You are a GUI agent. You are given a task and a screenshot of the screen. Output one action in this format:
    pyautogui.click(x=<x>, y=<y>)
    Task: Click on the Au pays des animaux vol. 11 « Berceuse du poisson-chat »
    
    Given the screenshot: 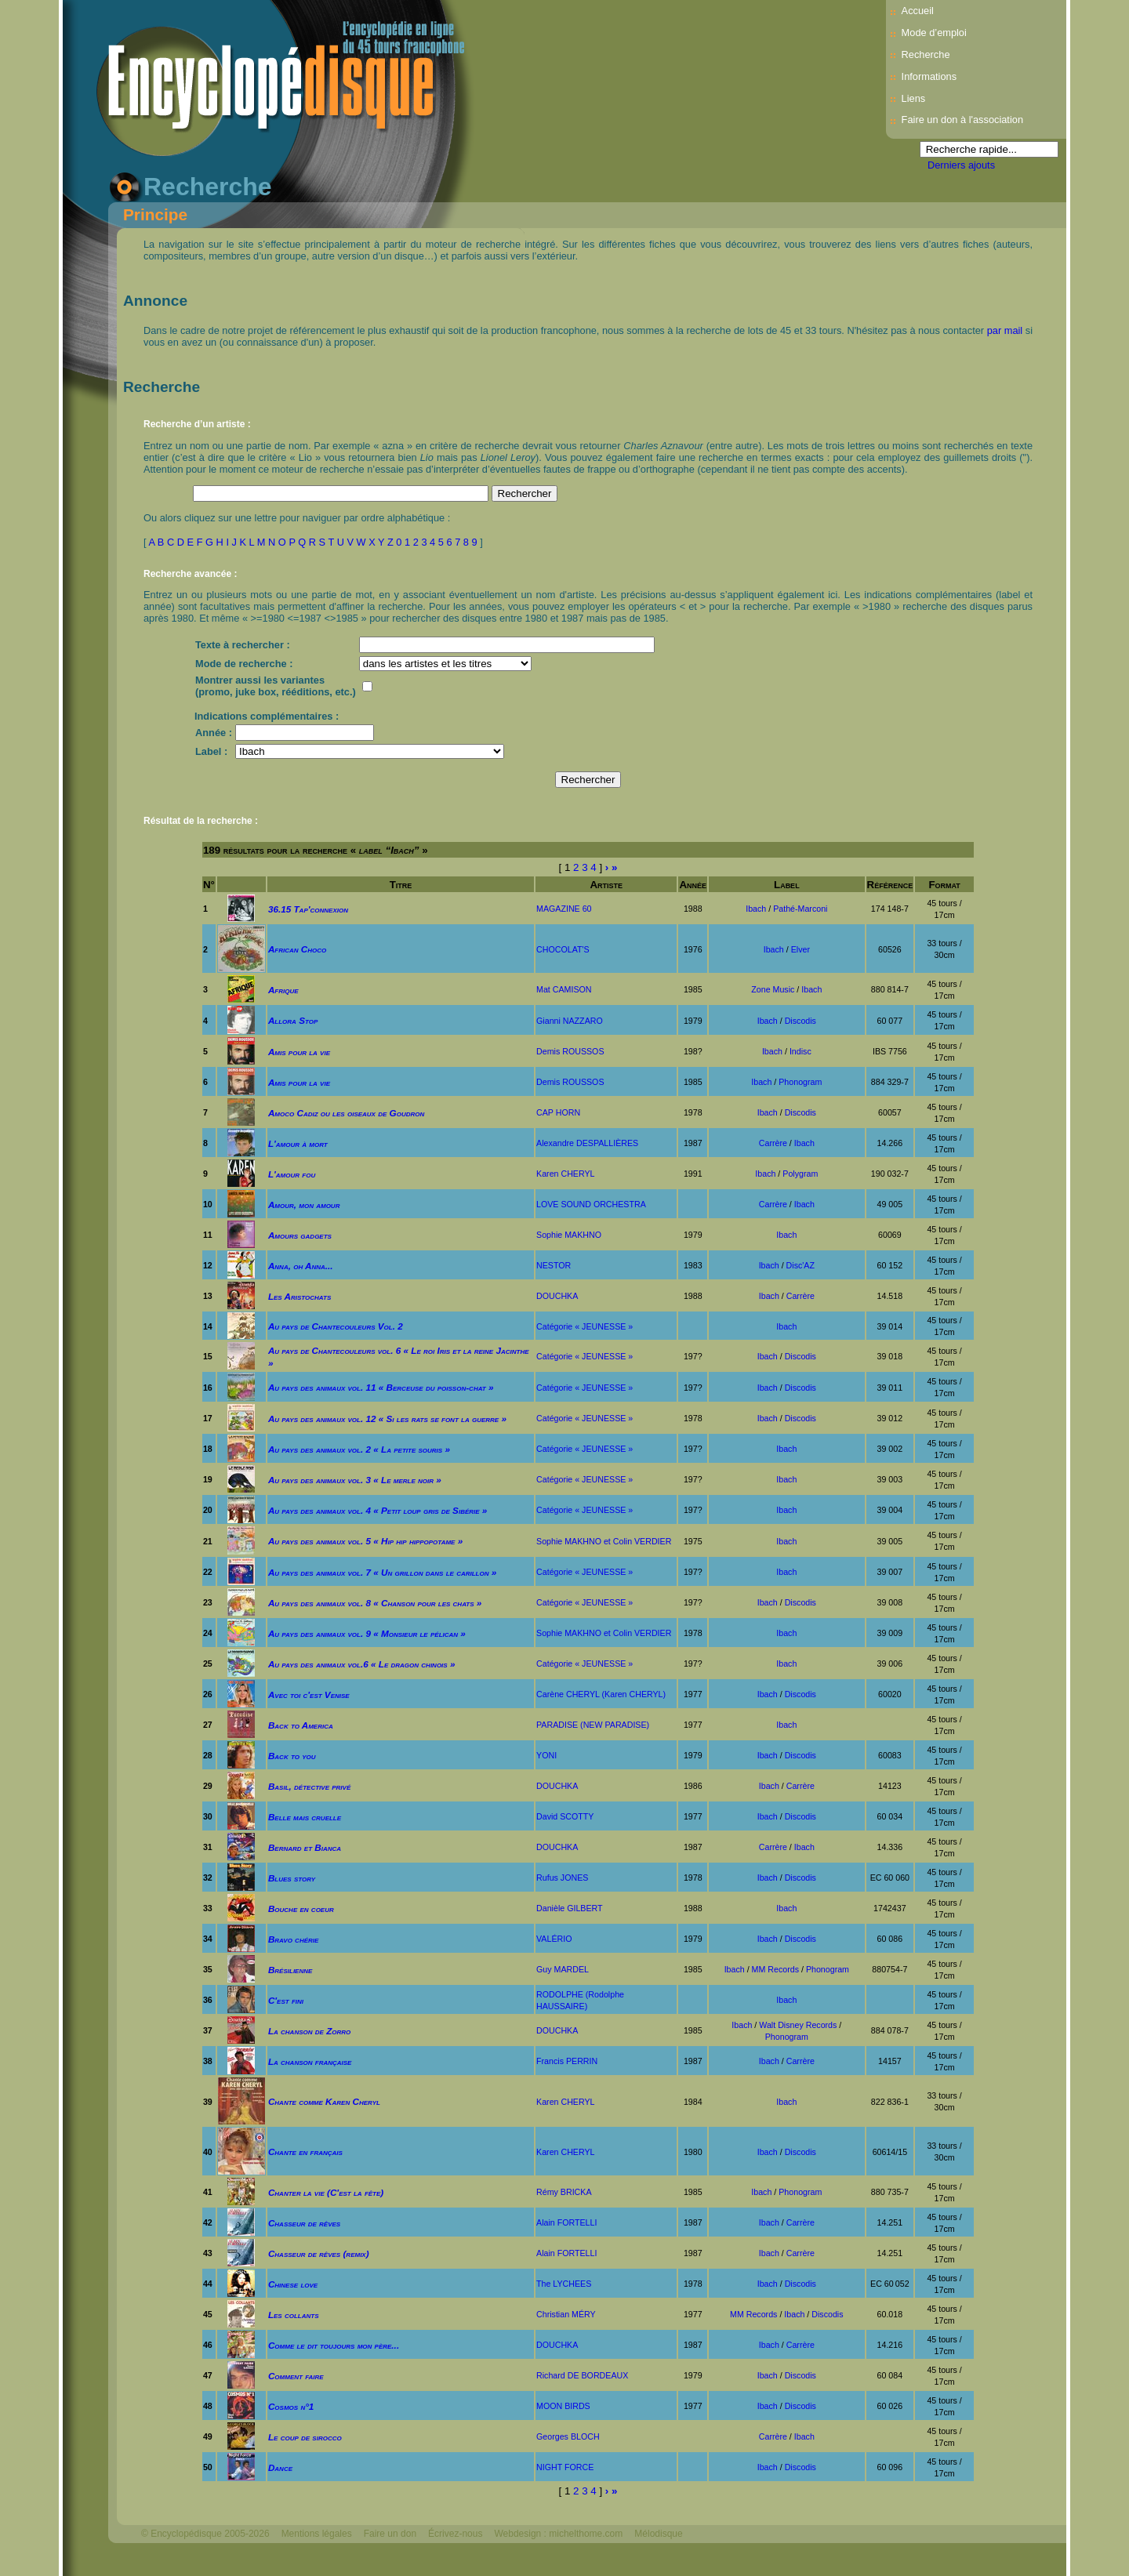 What is the action you would take?
    pyautogui.click(x=381, y=1387)
    